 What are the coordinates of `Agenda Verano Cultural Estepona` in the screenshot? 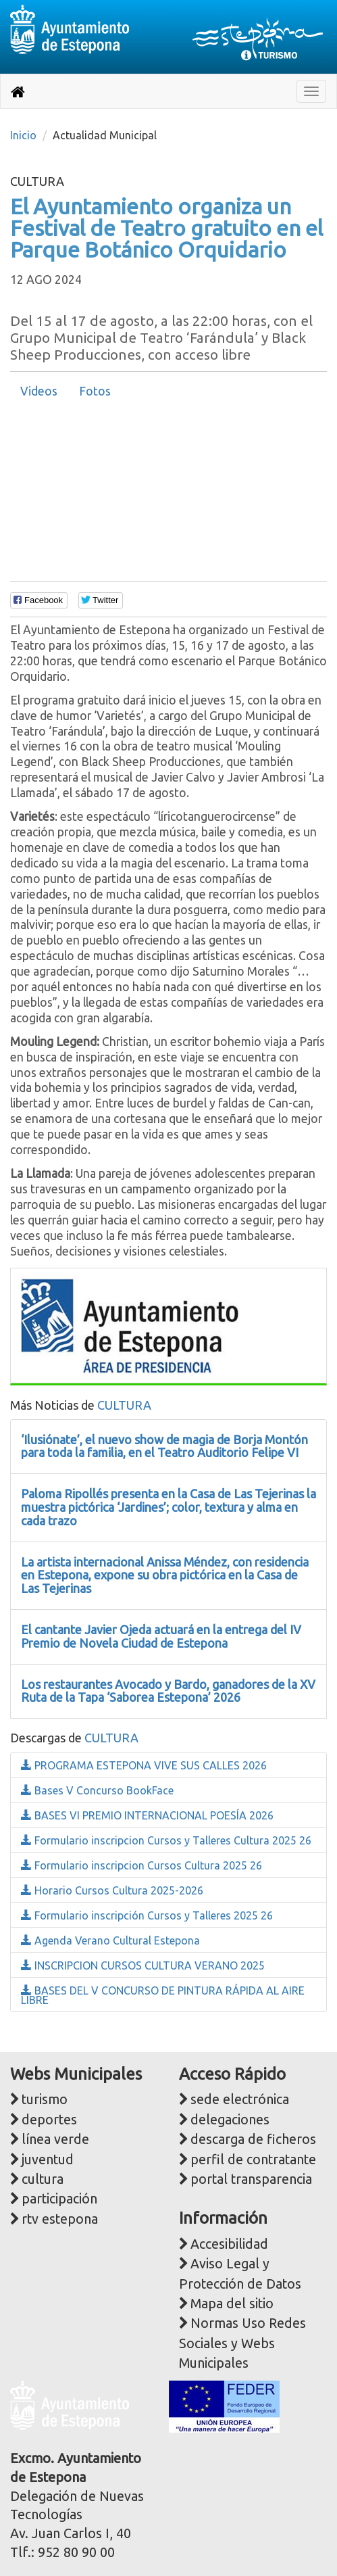 It's located at (110, 1940).